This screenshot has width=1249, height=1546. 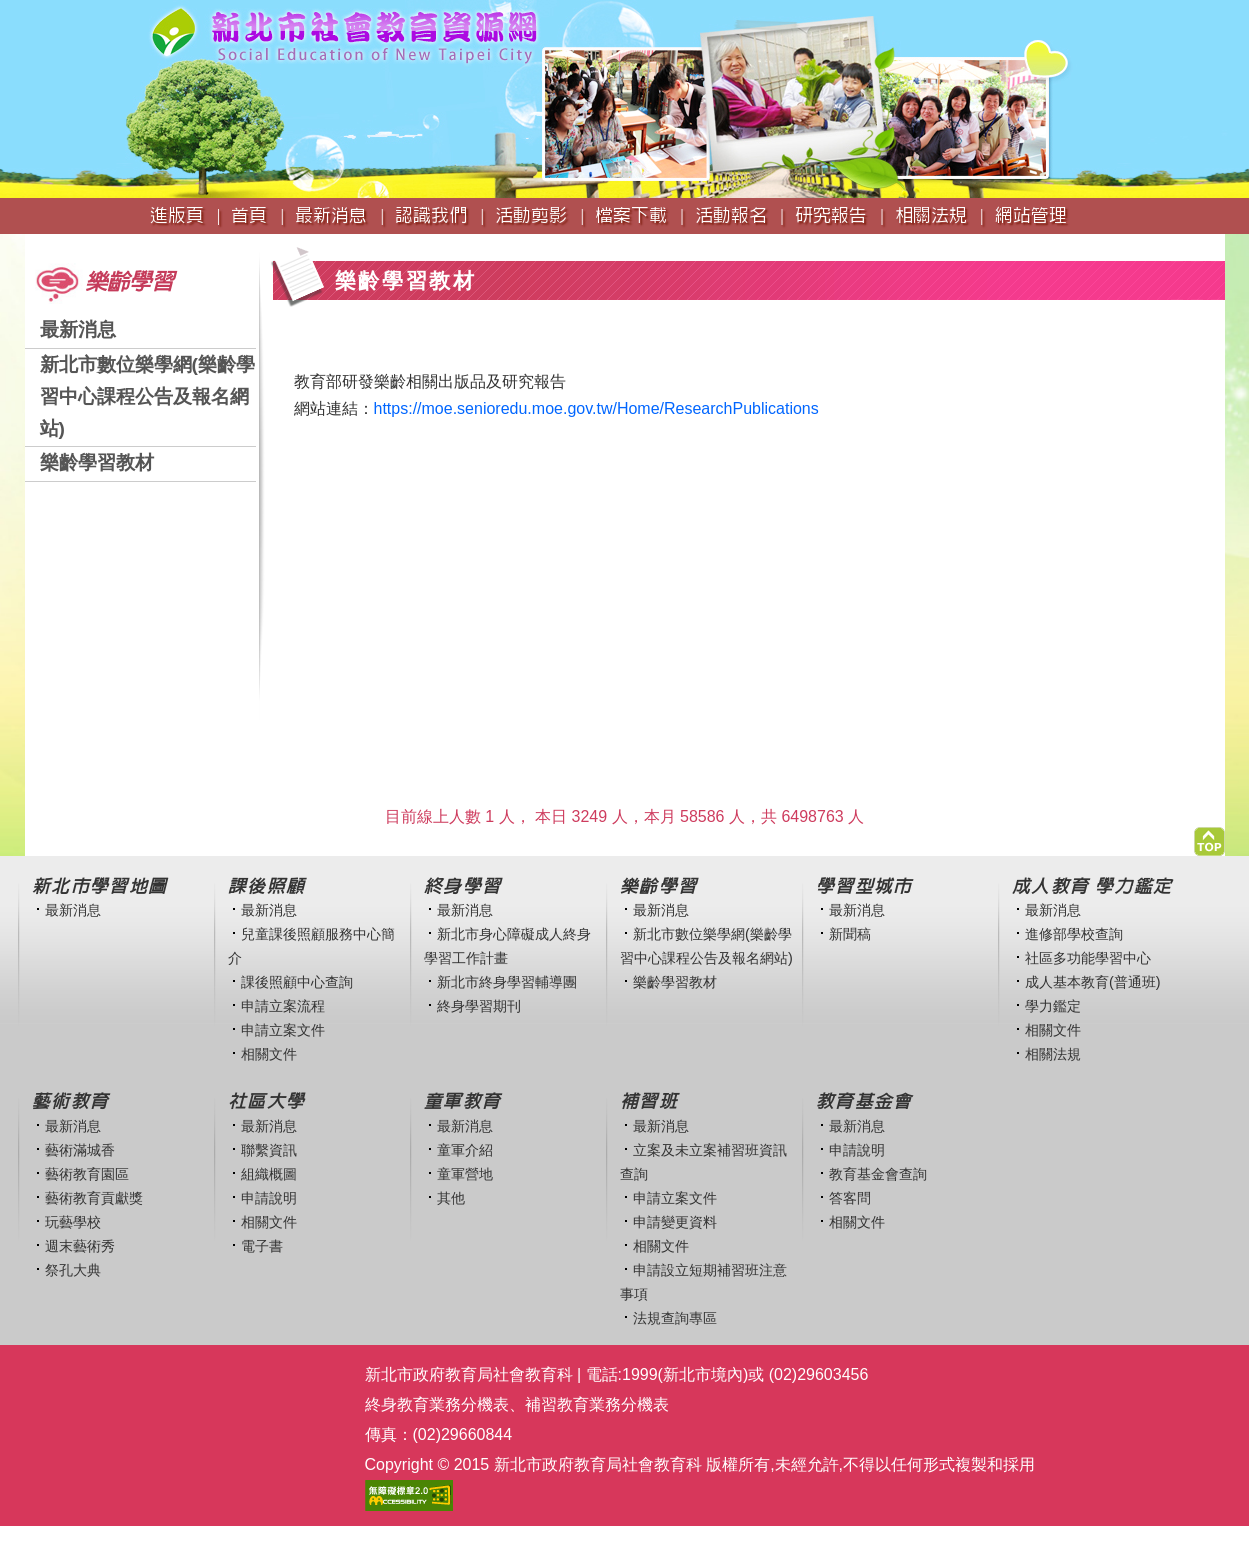 What do you see at coordinates (1209, 836) in the screenshot?
I see `[button]` at bounding box center [1209, 836].